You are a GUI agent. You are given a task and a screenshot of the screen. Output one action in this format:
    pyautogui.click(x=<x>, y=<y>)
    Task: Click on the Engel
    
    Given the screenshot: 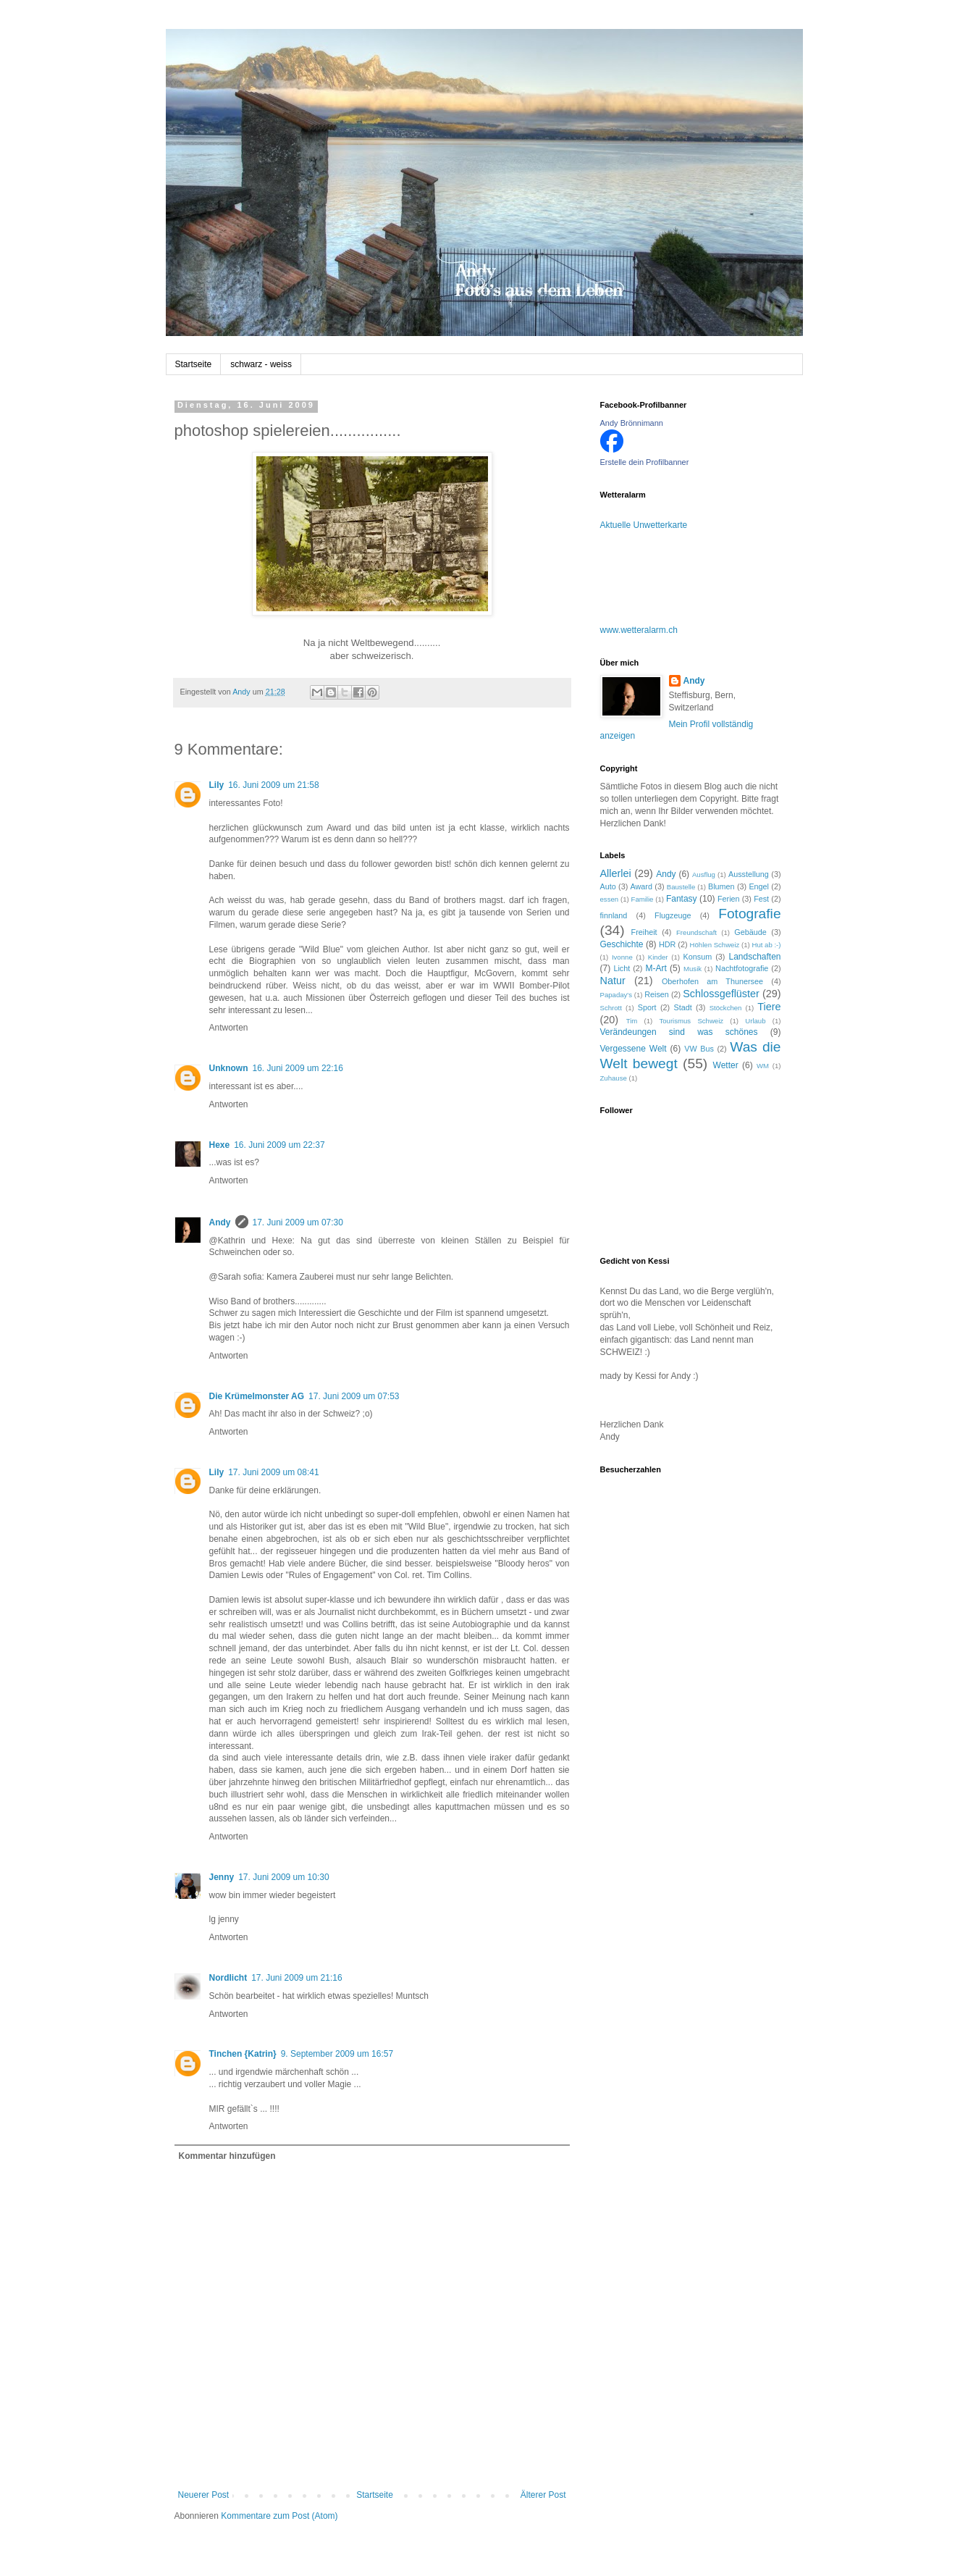 What is the action you would take?
    pyautogui.click(x=759, y=886)
    